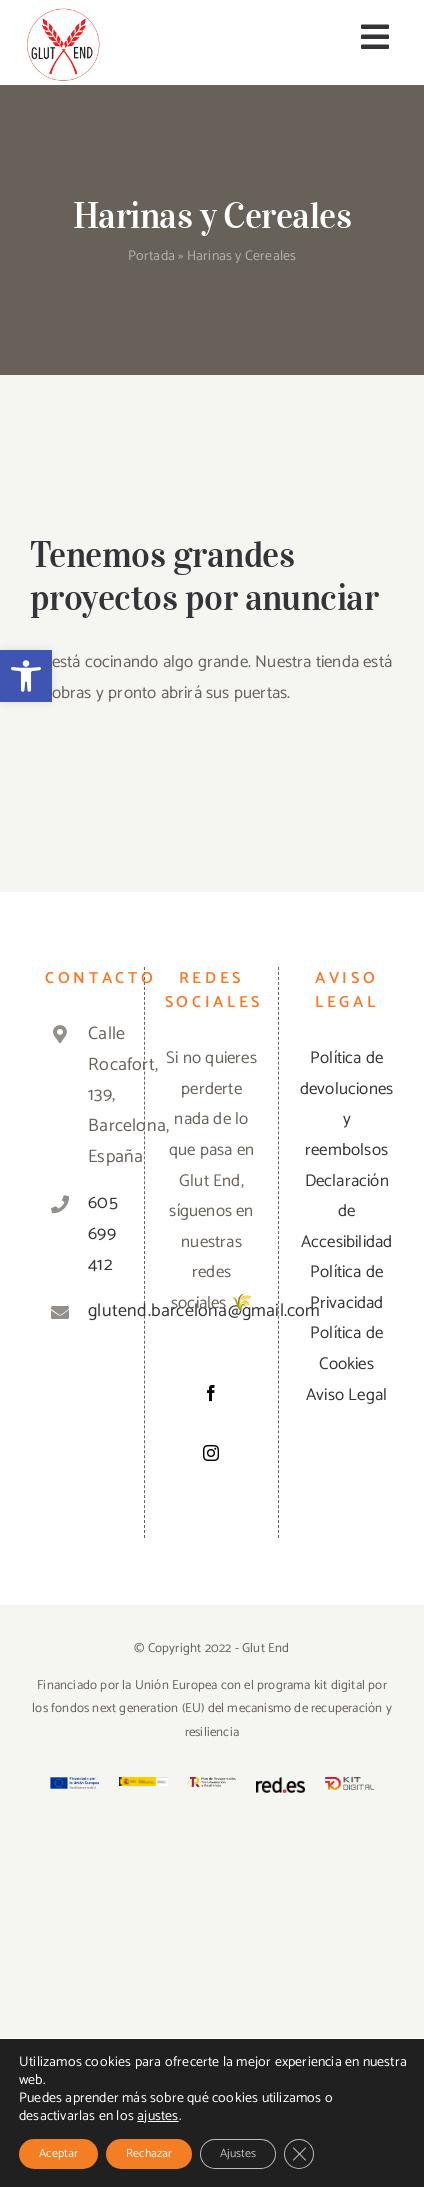 Image resolution: width=424 pixels, height=2187 pixels. I want to click on Política de Cookies, so click(346, 1348).